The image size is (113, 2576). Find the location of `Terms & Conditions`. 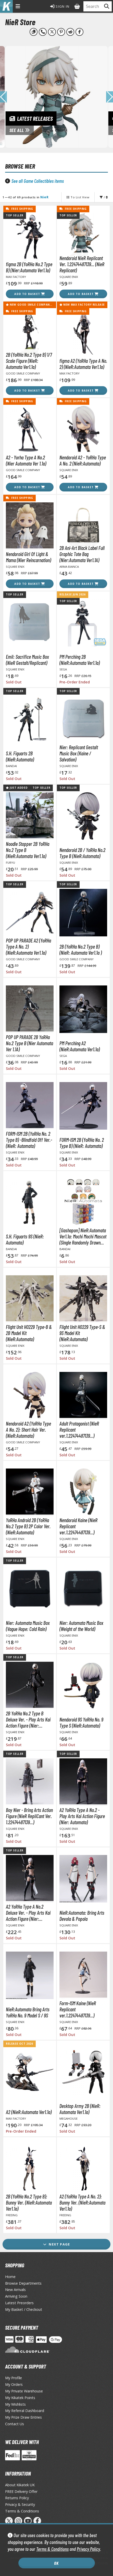

Terms & Conditions is located at coordinates (52, 2549).